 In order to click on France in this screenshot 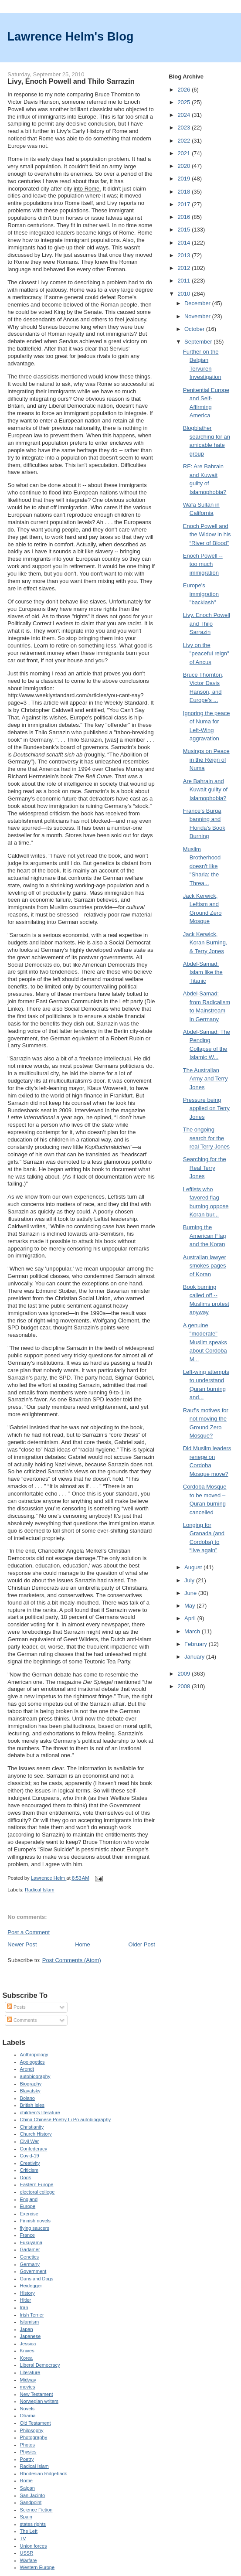, I will do `click(27, 2235)`.